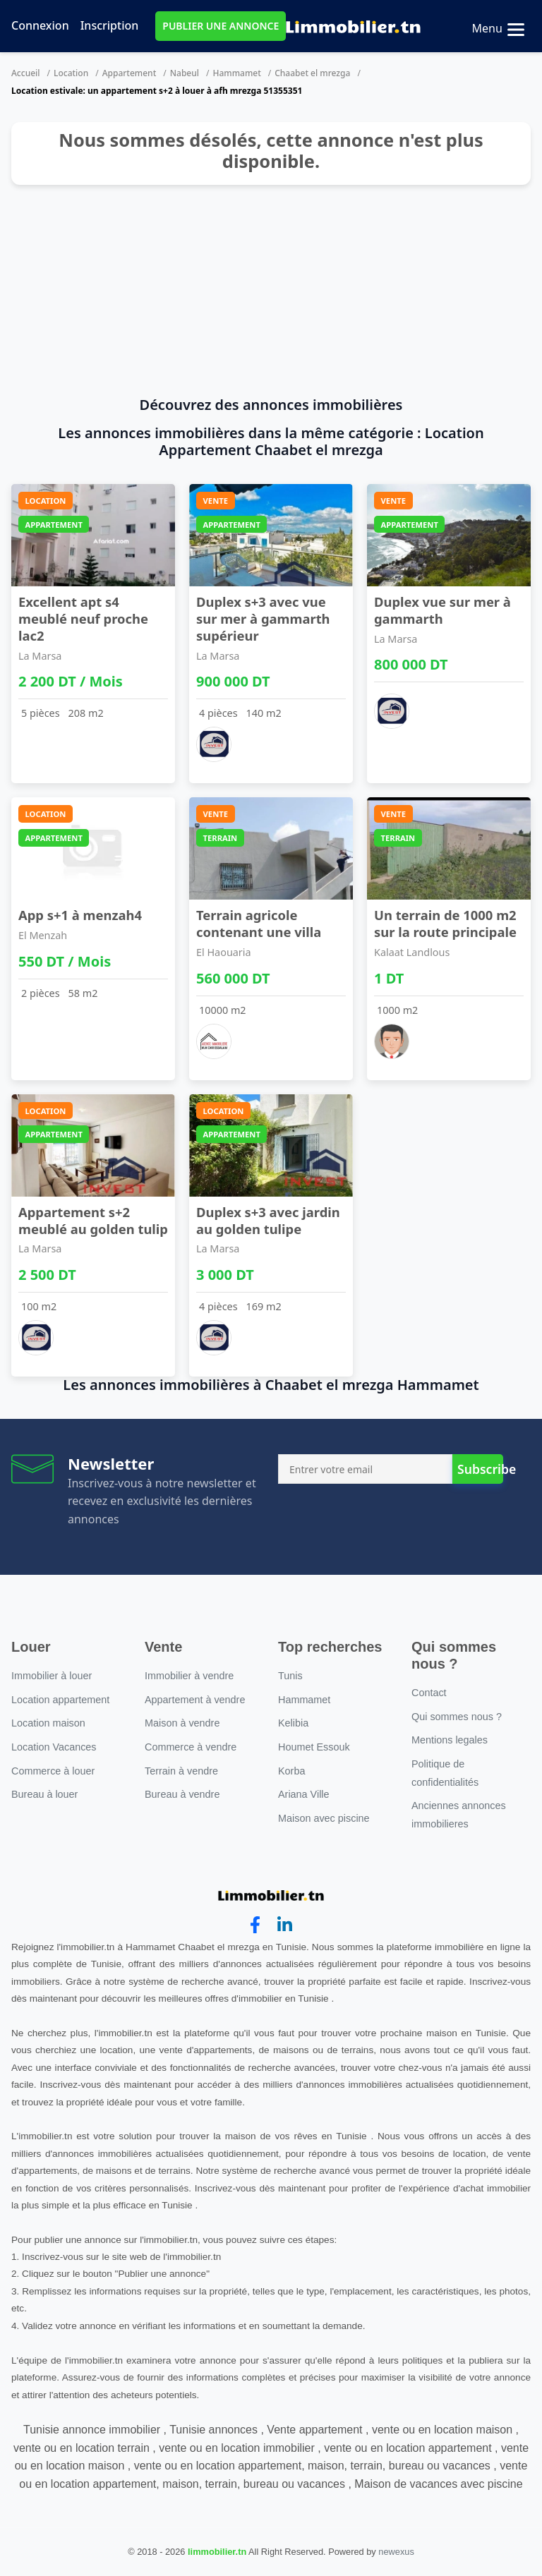 Image resolution: width=542 pixels, height=2576 pixels. Describe the element at coordinates (263, 618) in the screenshot. I see `Duplex s+3 avec vue sur mer à gammarth supérieur` at that location.